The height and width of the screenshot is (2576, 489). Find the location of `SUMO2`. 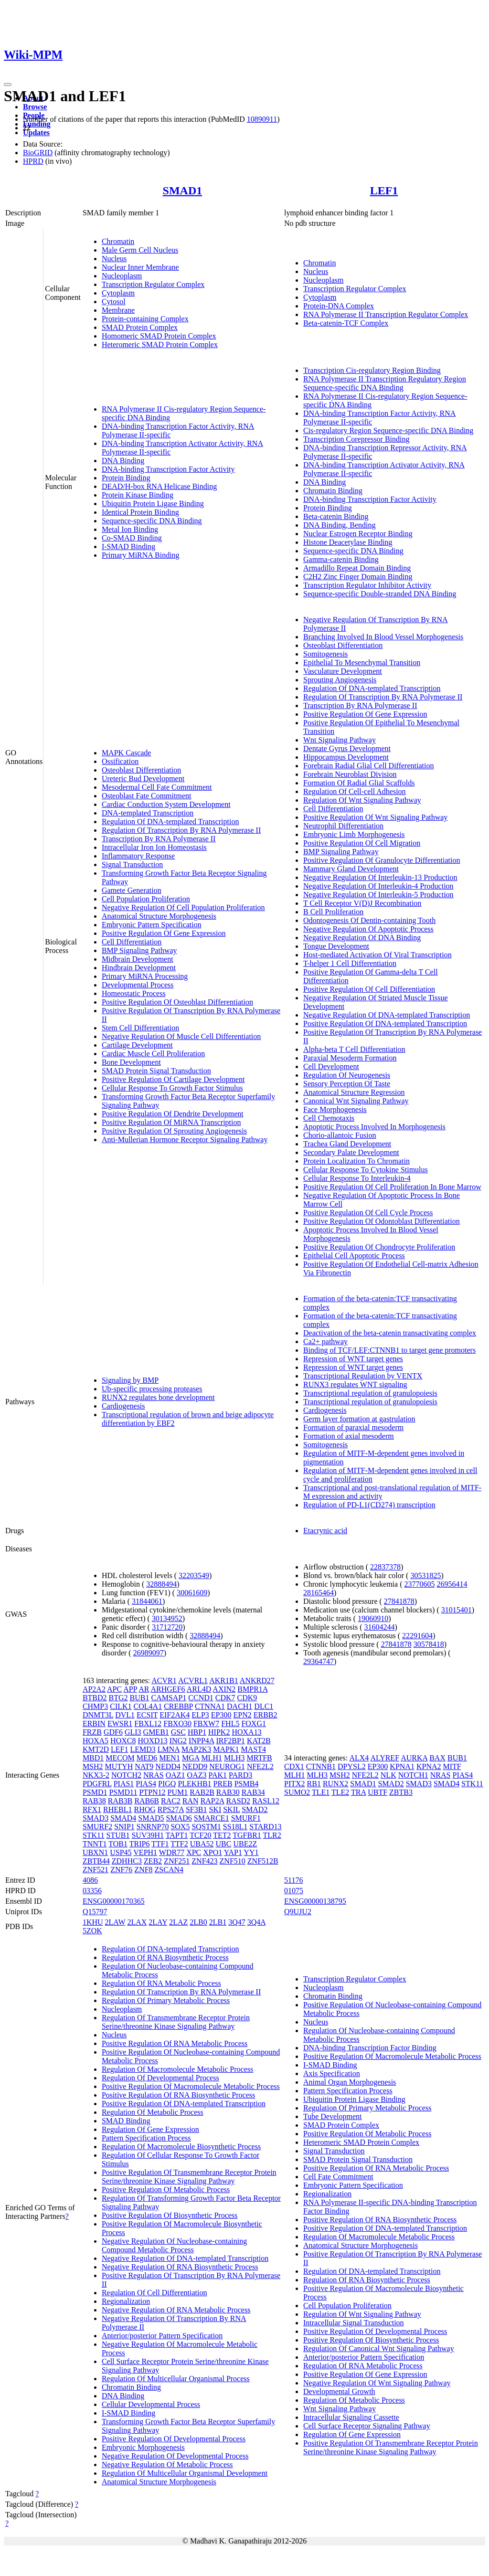

SUMO2 is located at coordinates (297, 1792).